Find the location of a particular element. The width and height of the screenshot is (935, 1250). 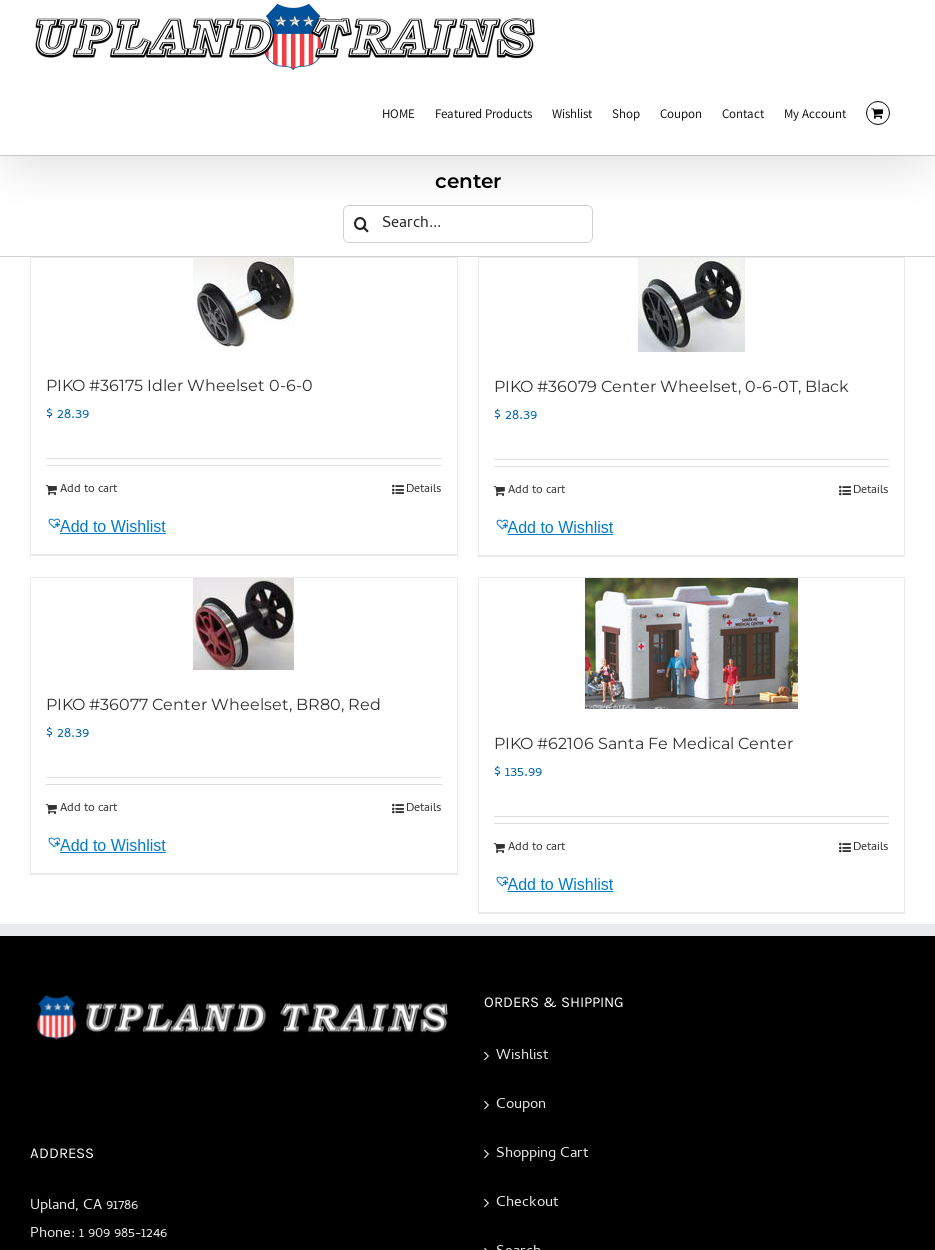

[Search] is located at coordinates (362, 224).